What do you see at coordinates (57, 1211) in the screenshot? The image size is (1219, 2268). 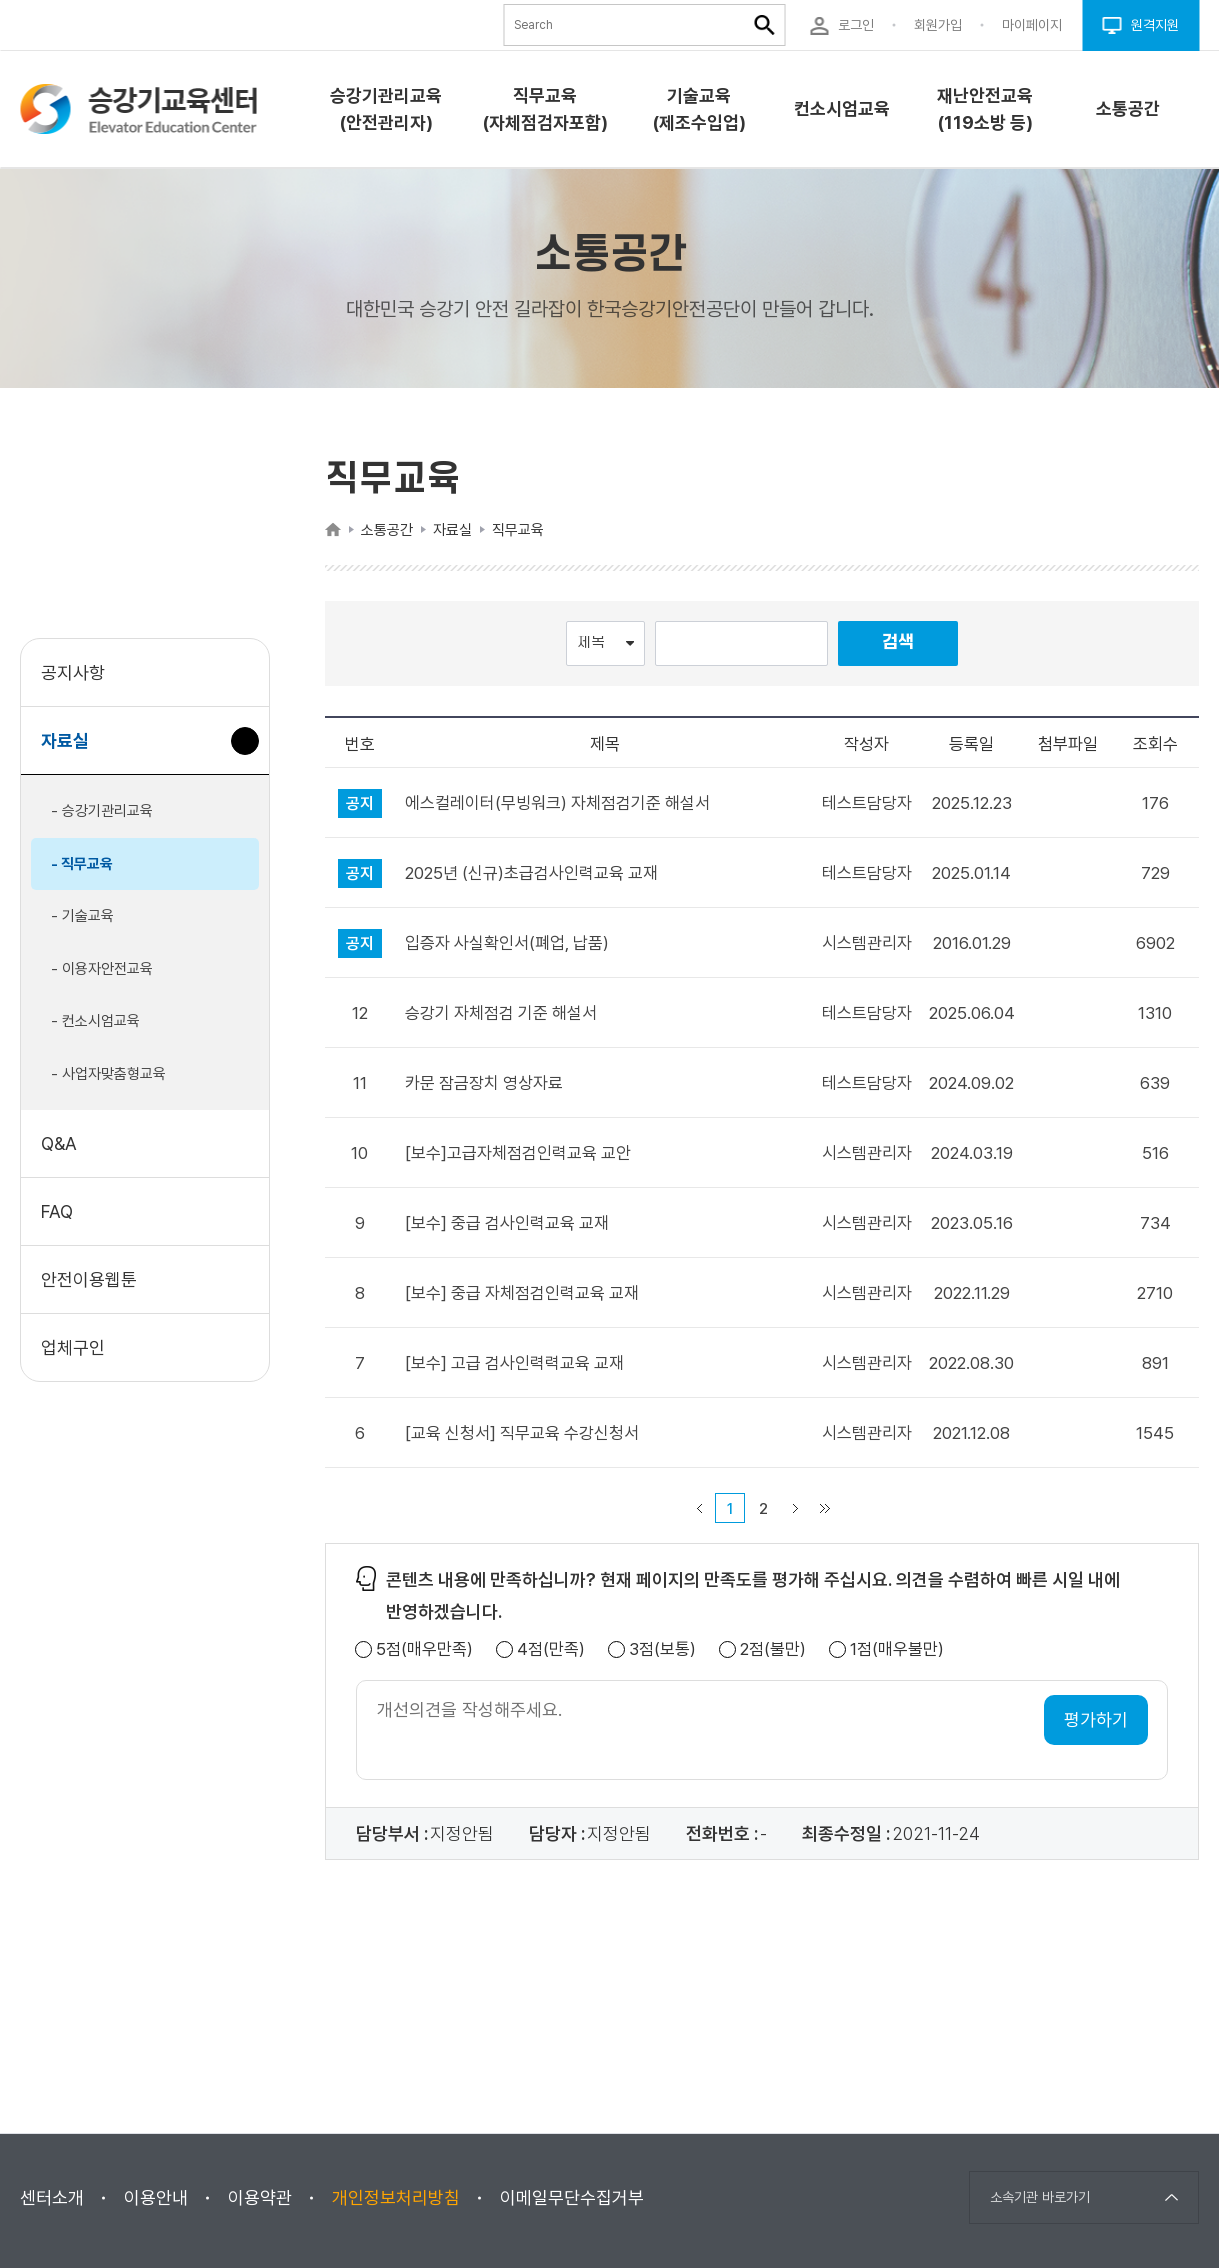 I see `FAQ` at bounding box center [57, 1211].